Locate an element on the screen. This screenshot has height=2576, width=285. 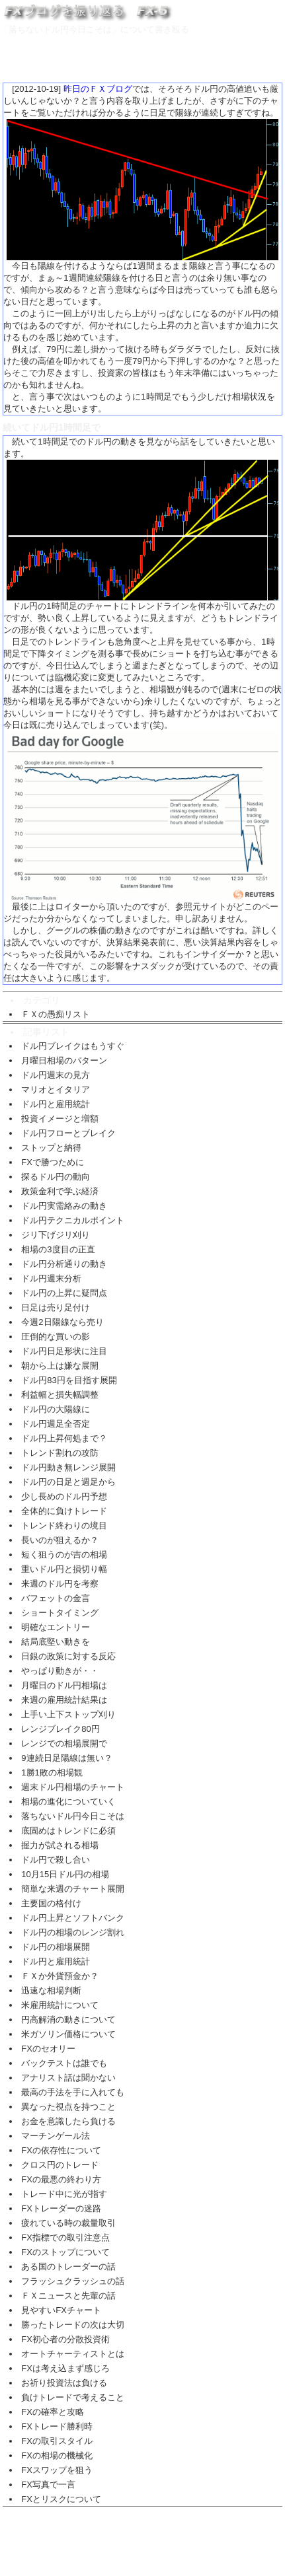
FX指標での取引注意点 is located at coordinates (65, 2237).